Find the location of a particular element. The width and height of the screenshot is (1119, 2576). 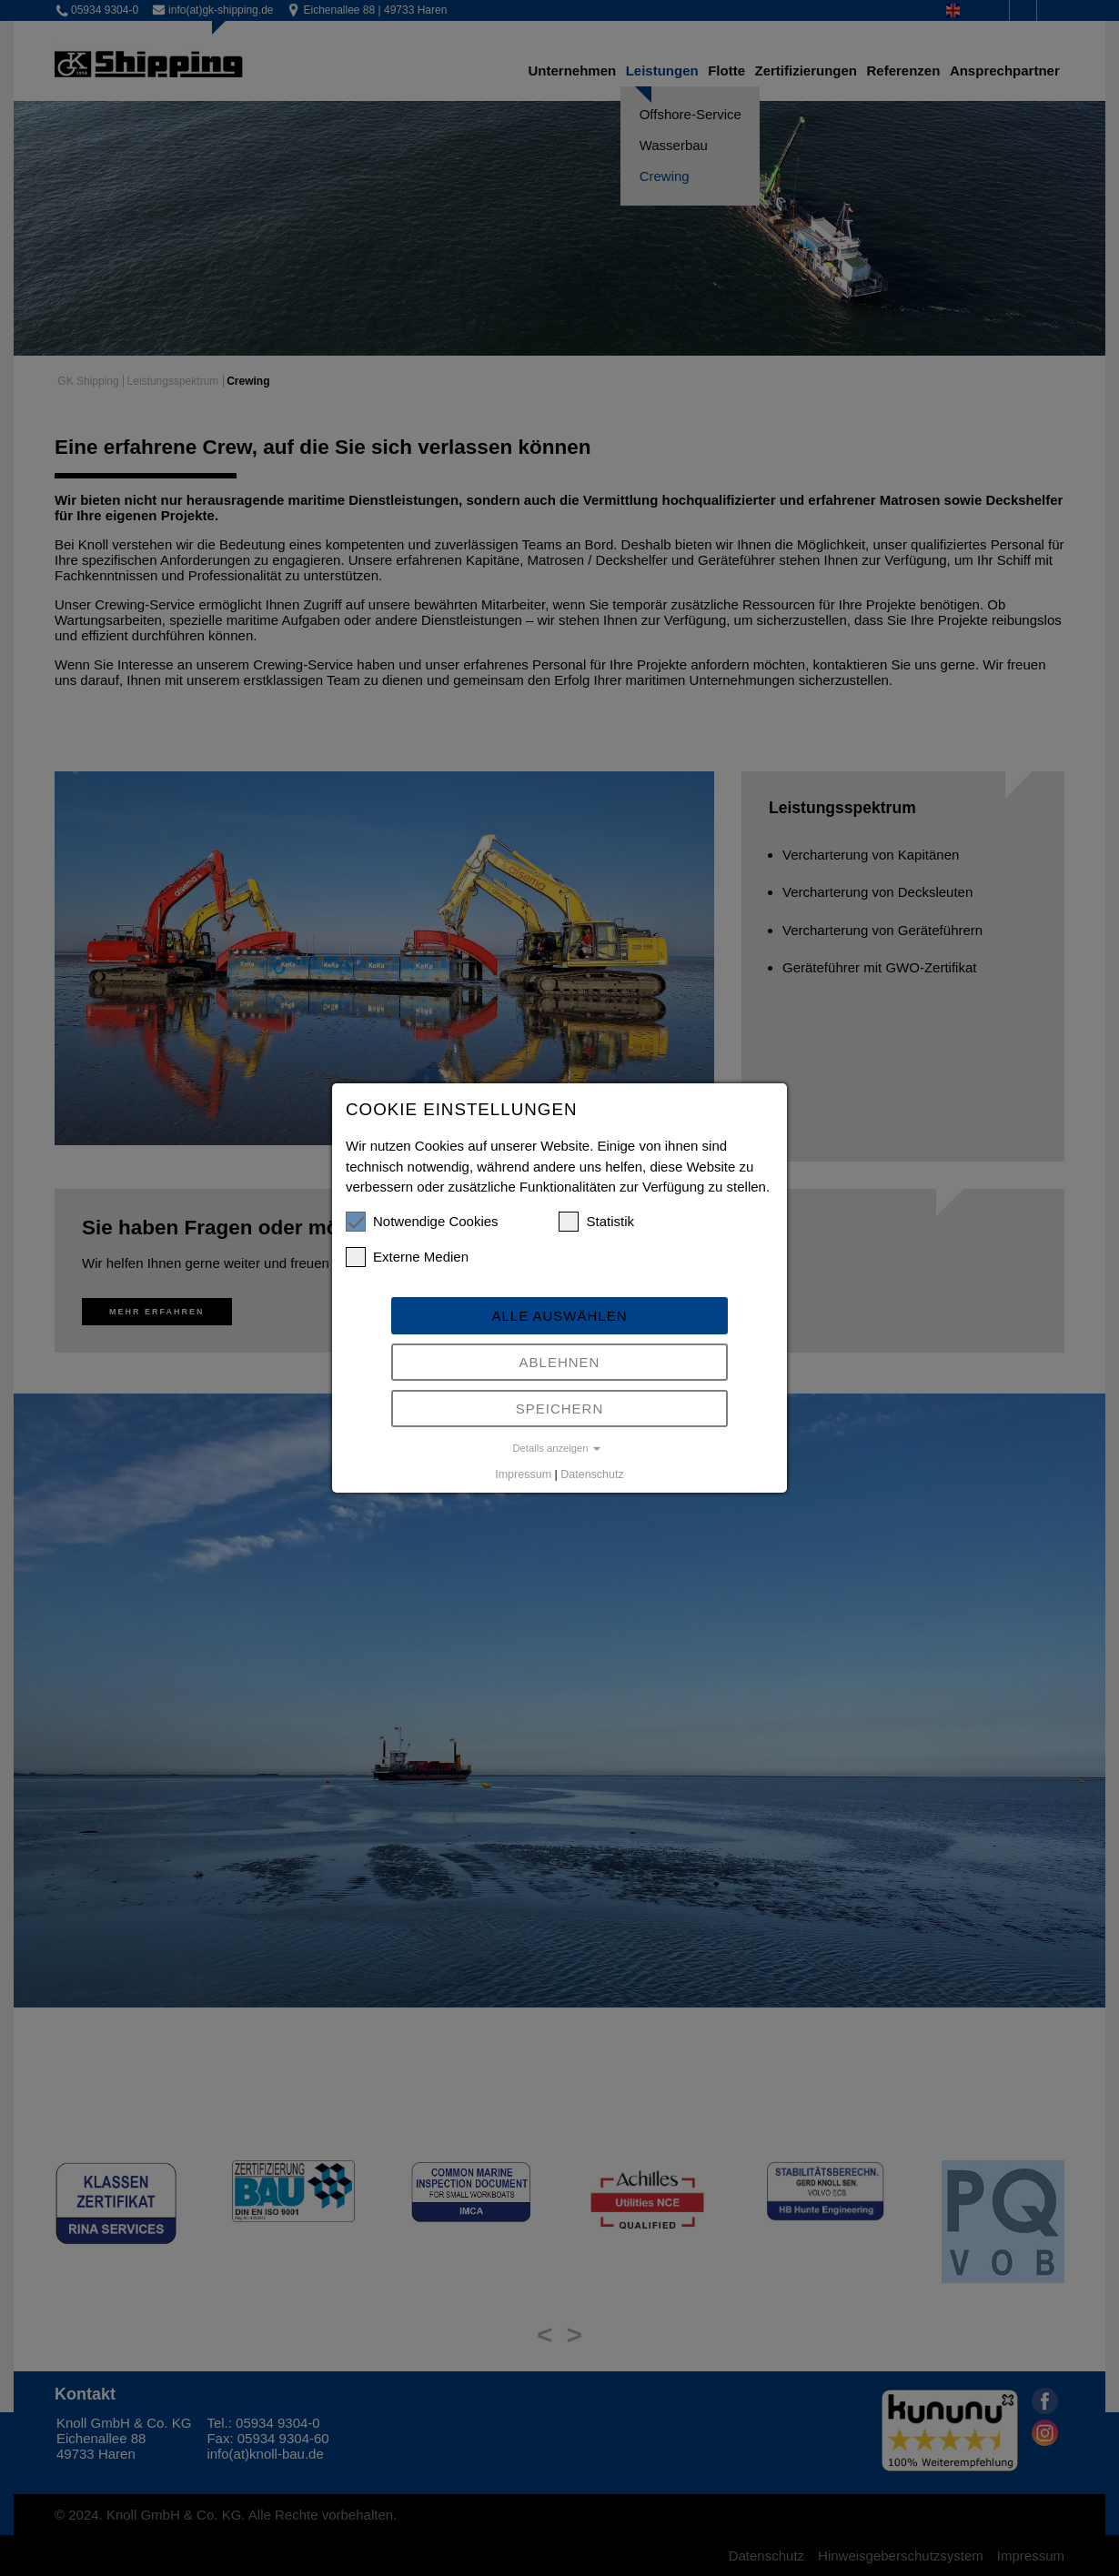

Datenschutz is located at coordinates (591, 1474).